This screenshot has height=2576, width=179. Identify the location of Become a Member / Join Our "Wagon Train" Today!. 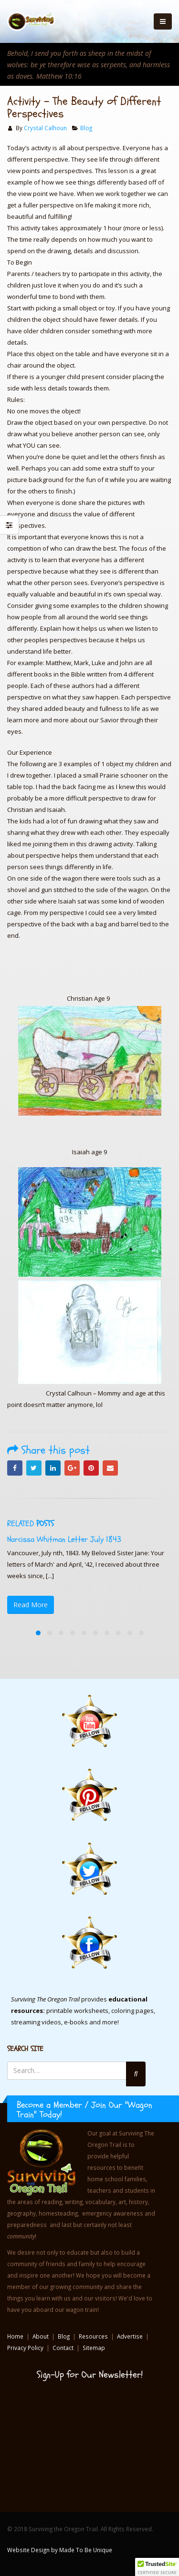
(84, 2110).